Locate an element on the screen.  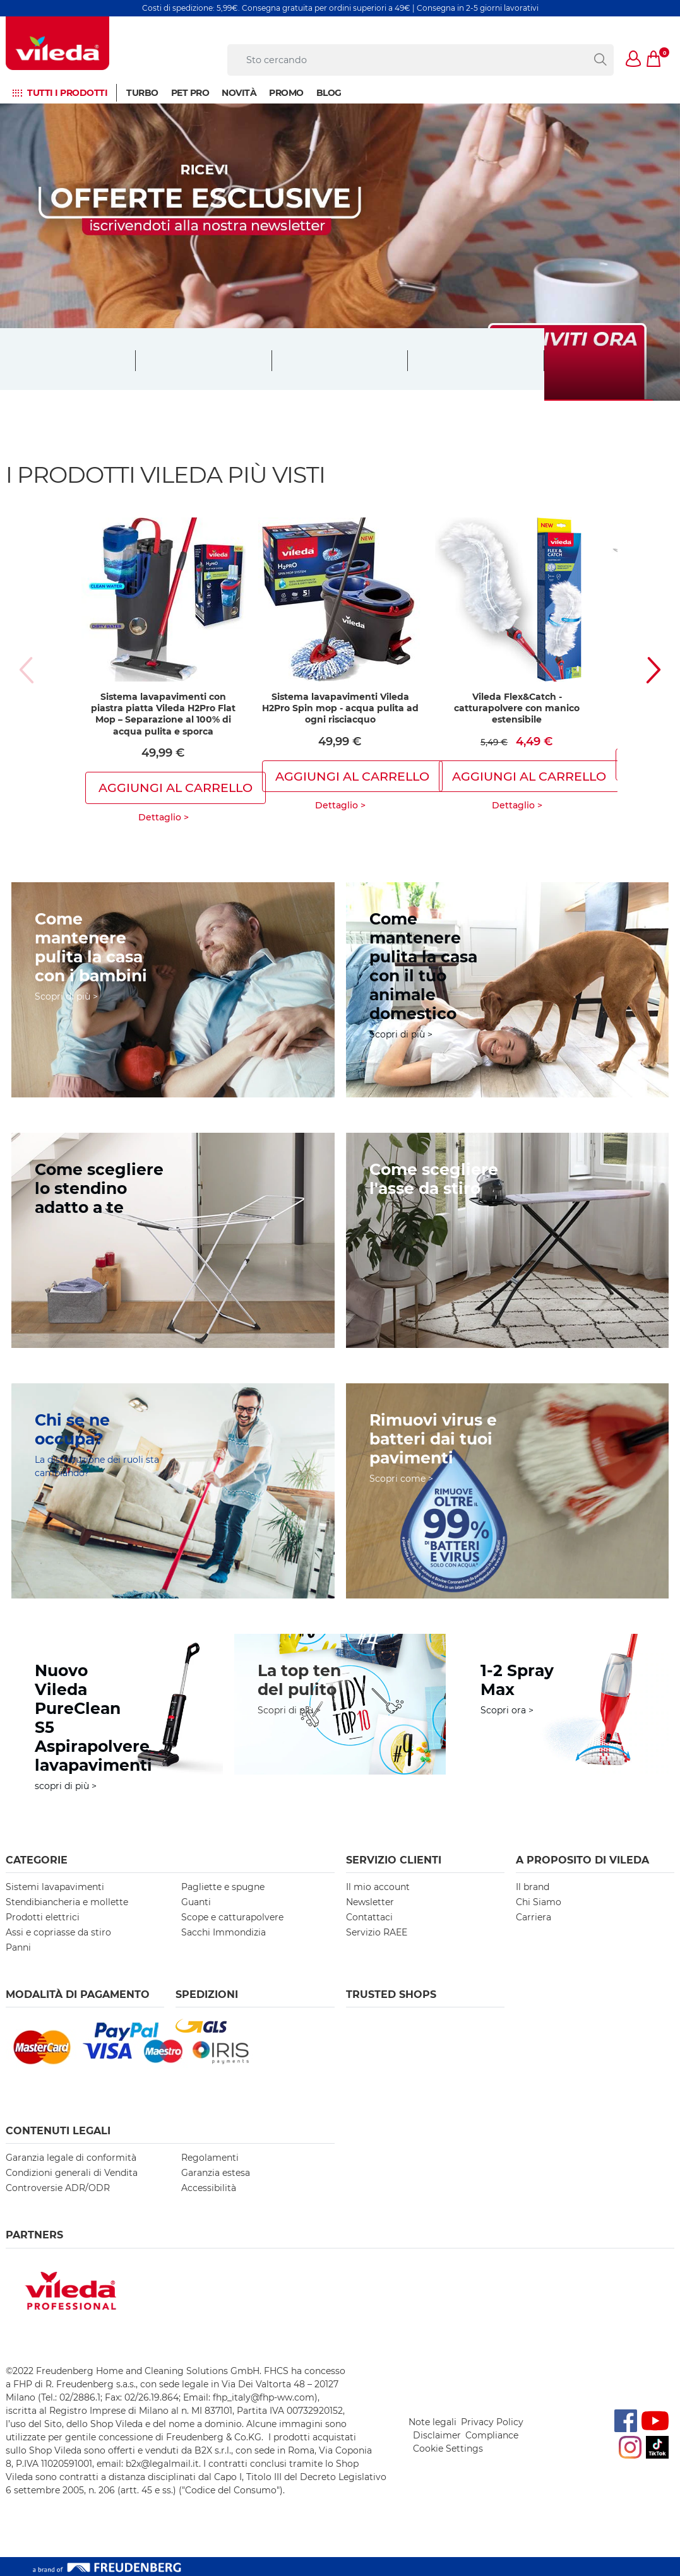
A PROPOSITO DI VILEDA [button] is located at coordinates (582, 1860).